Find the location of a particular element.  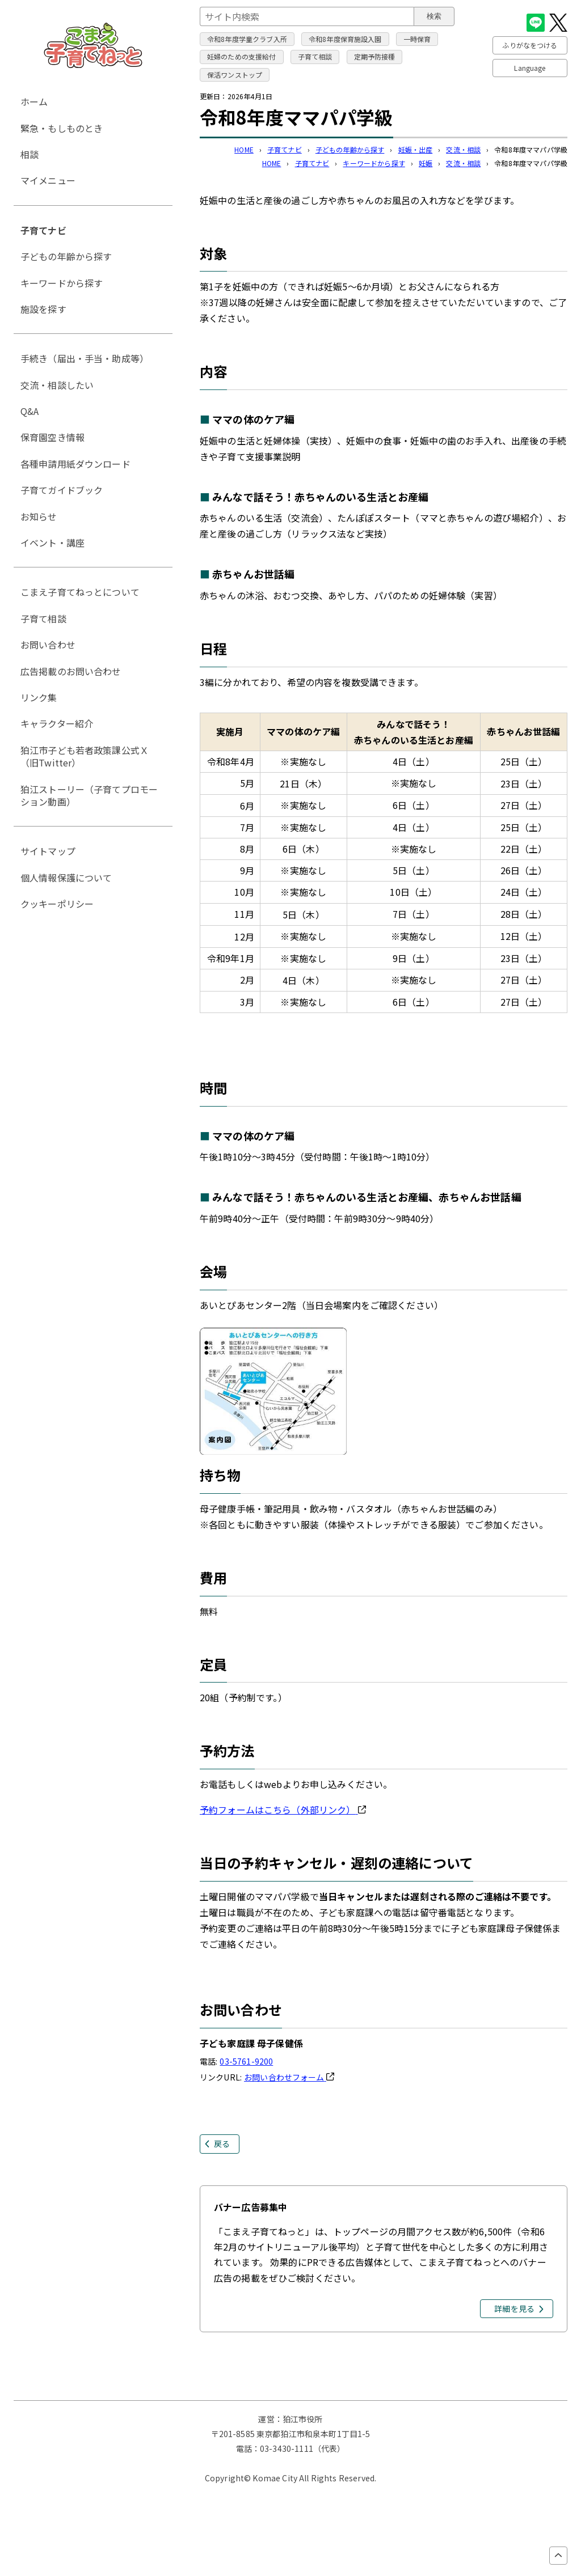

サイトマップ is located at coordinates (47, 851).